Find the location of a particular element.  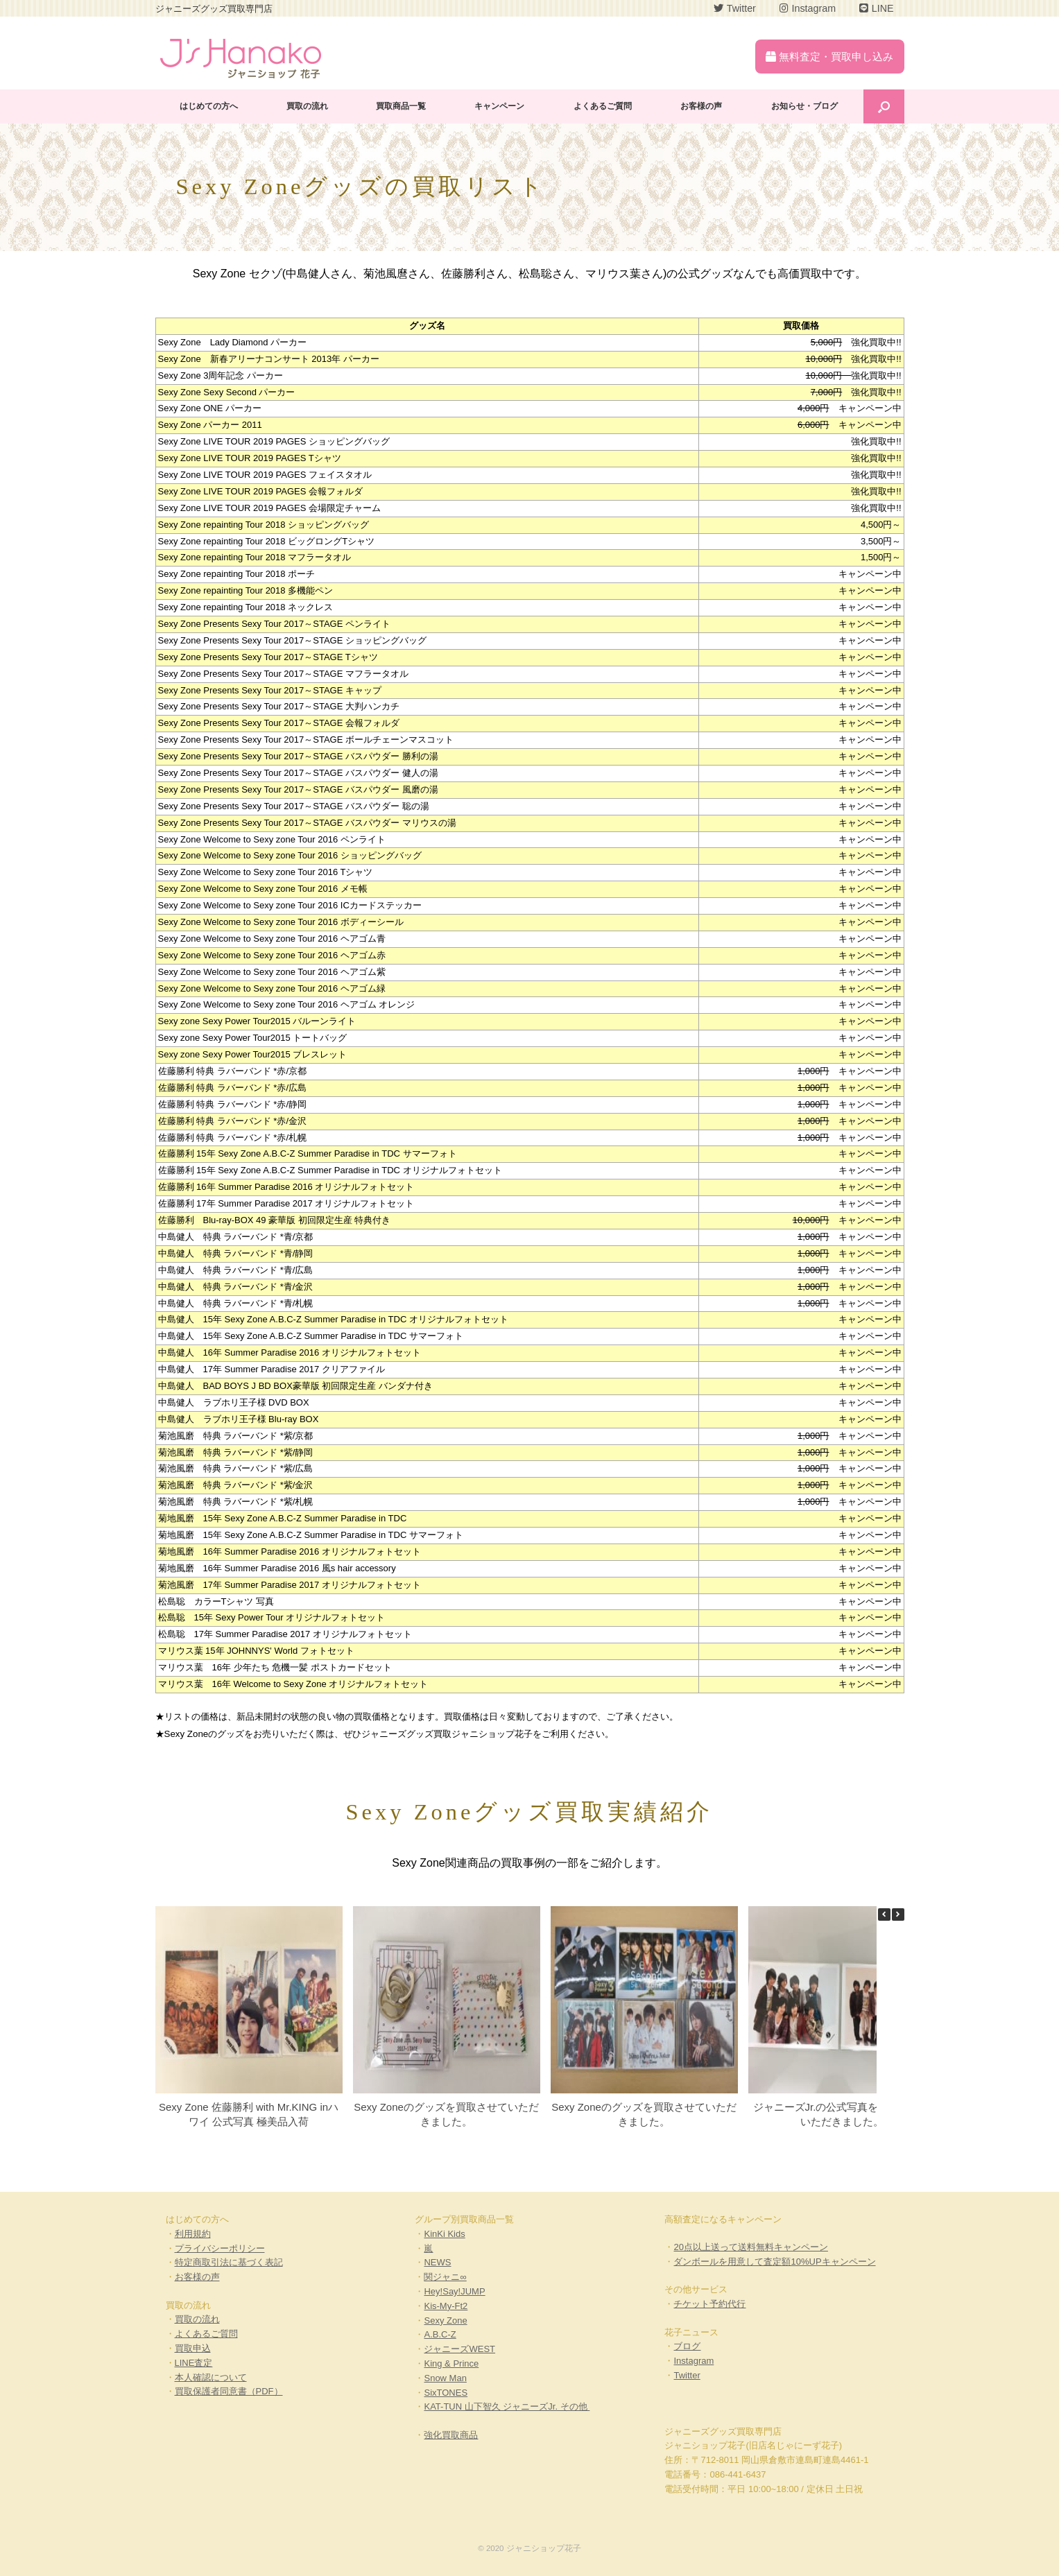

ダンボールを用意して査定額10%UPキャンペーン is located at coordinates (774, 2261).